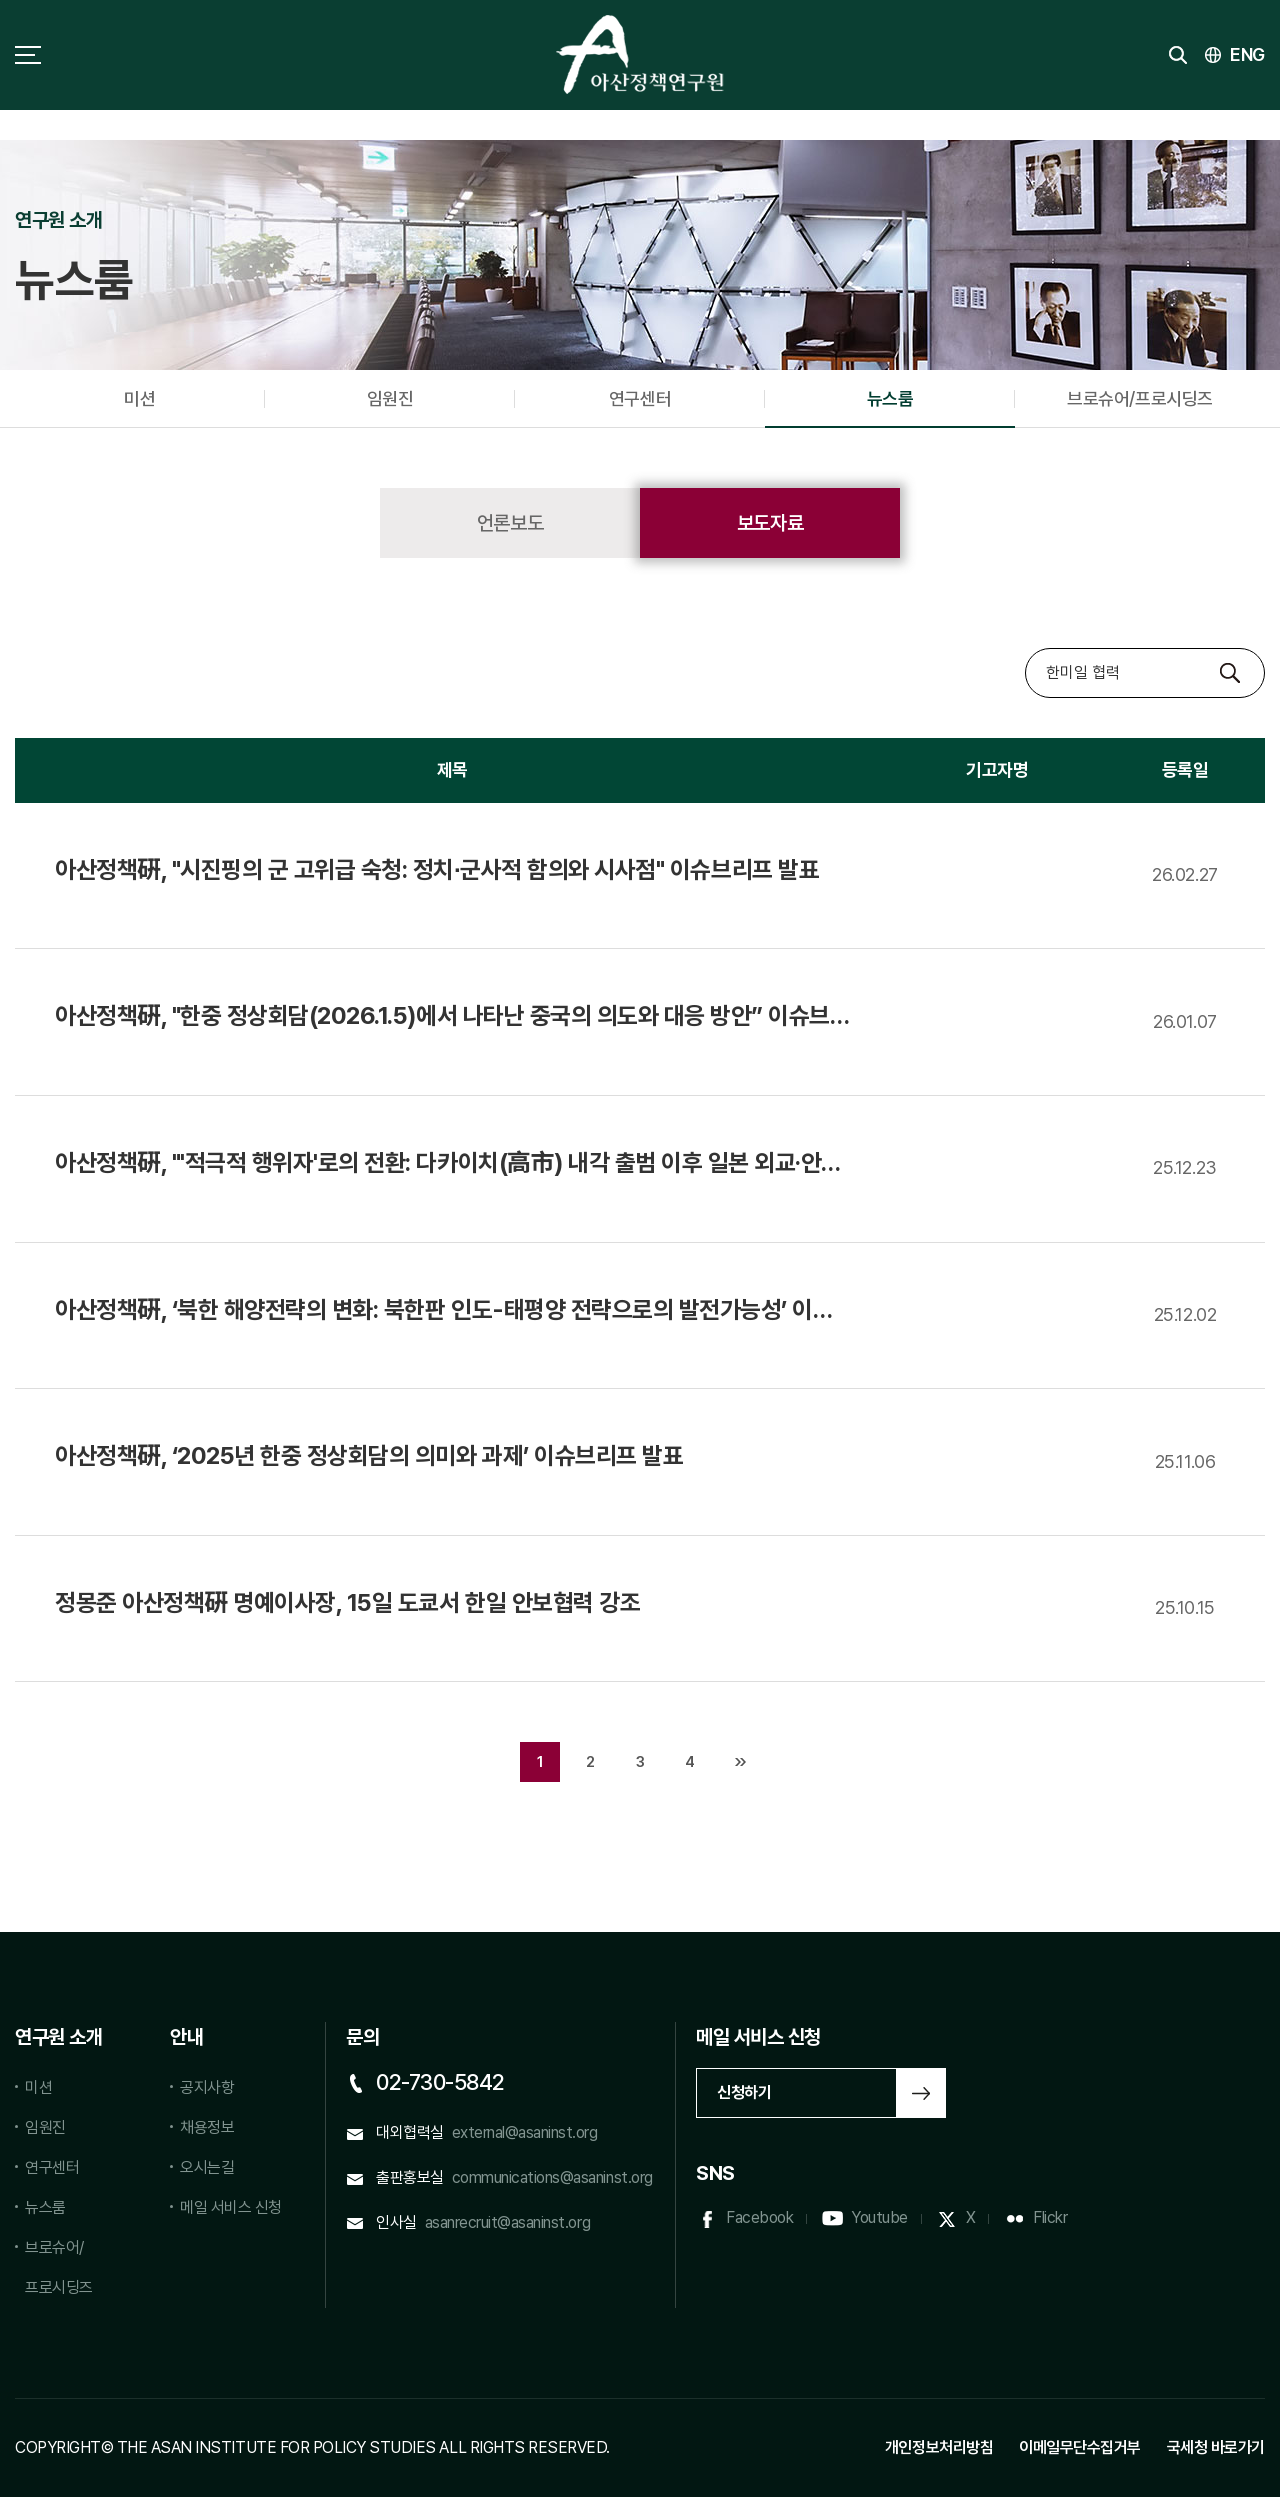  What do you see at coordinates (448, 1164) in the screenshot?
I see `아산정책硏, "'적극적 행위자'로의 전환: 다카이치(高市) 내각 출범 이후 일본 외교·안보 정책의 변화와 한국에의 함의" 이슈브리프 발표` at bounding box center [448, 1164].